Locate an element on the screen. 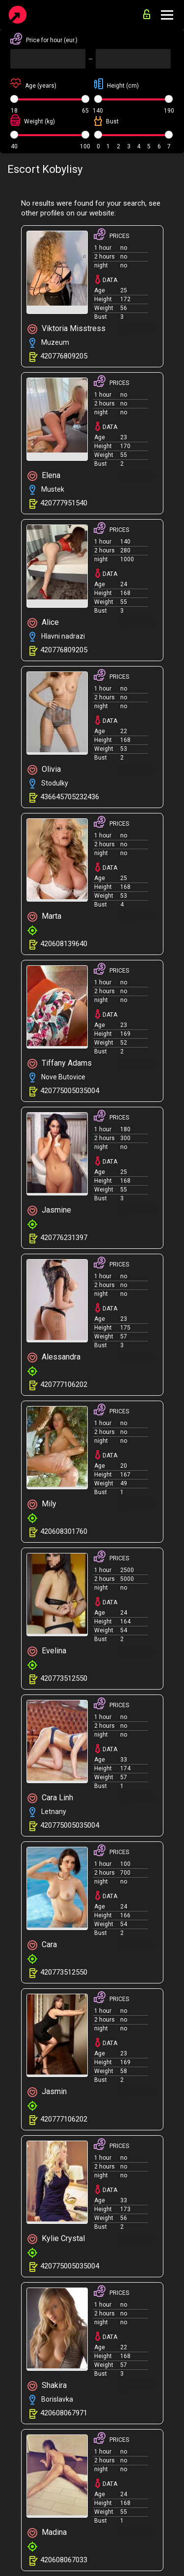 Image resolution: width=184 pixels, height=2576 pixels. Kylie Crystal is located at coordinates (56, 2239).